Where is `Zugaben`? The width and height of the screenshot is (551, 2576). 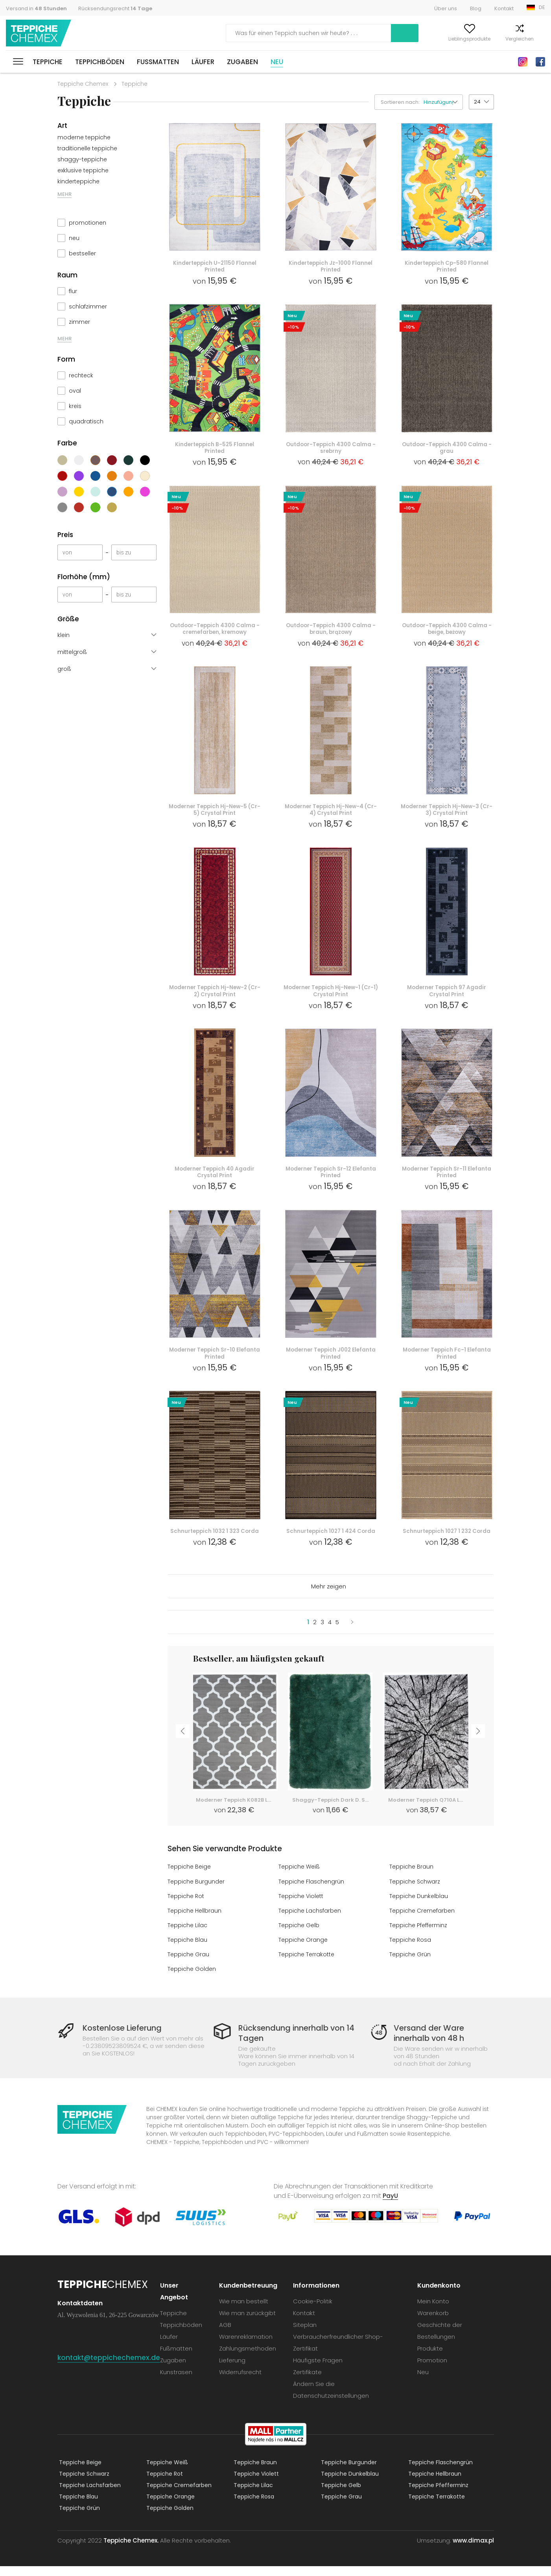
Zugaben is located at coordinates (242, 61).